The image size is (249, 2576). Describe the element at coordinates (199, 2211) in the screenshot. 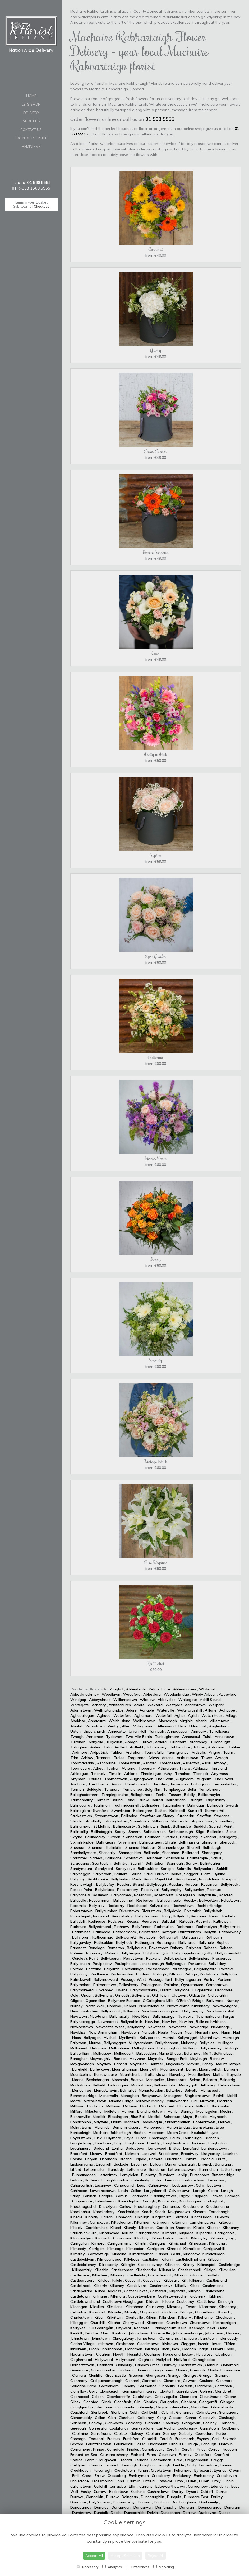

I see `Kinvara` at that location.